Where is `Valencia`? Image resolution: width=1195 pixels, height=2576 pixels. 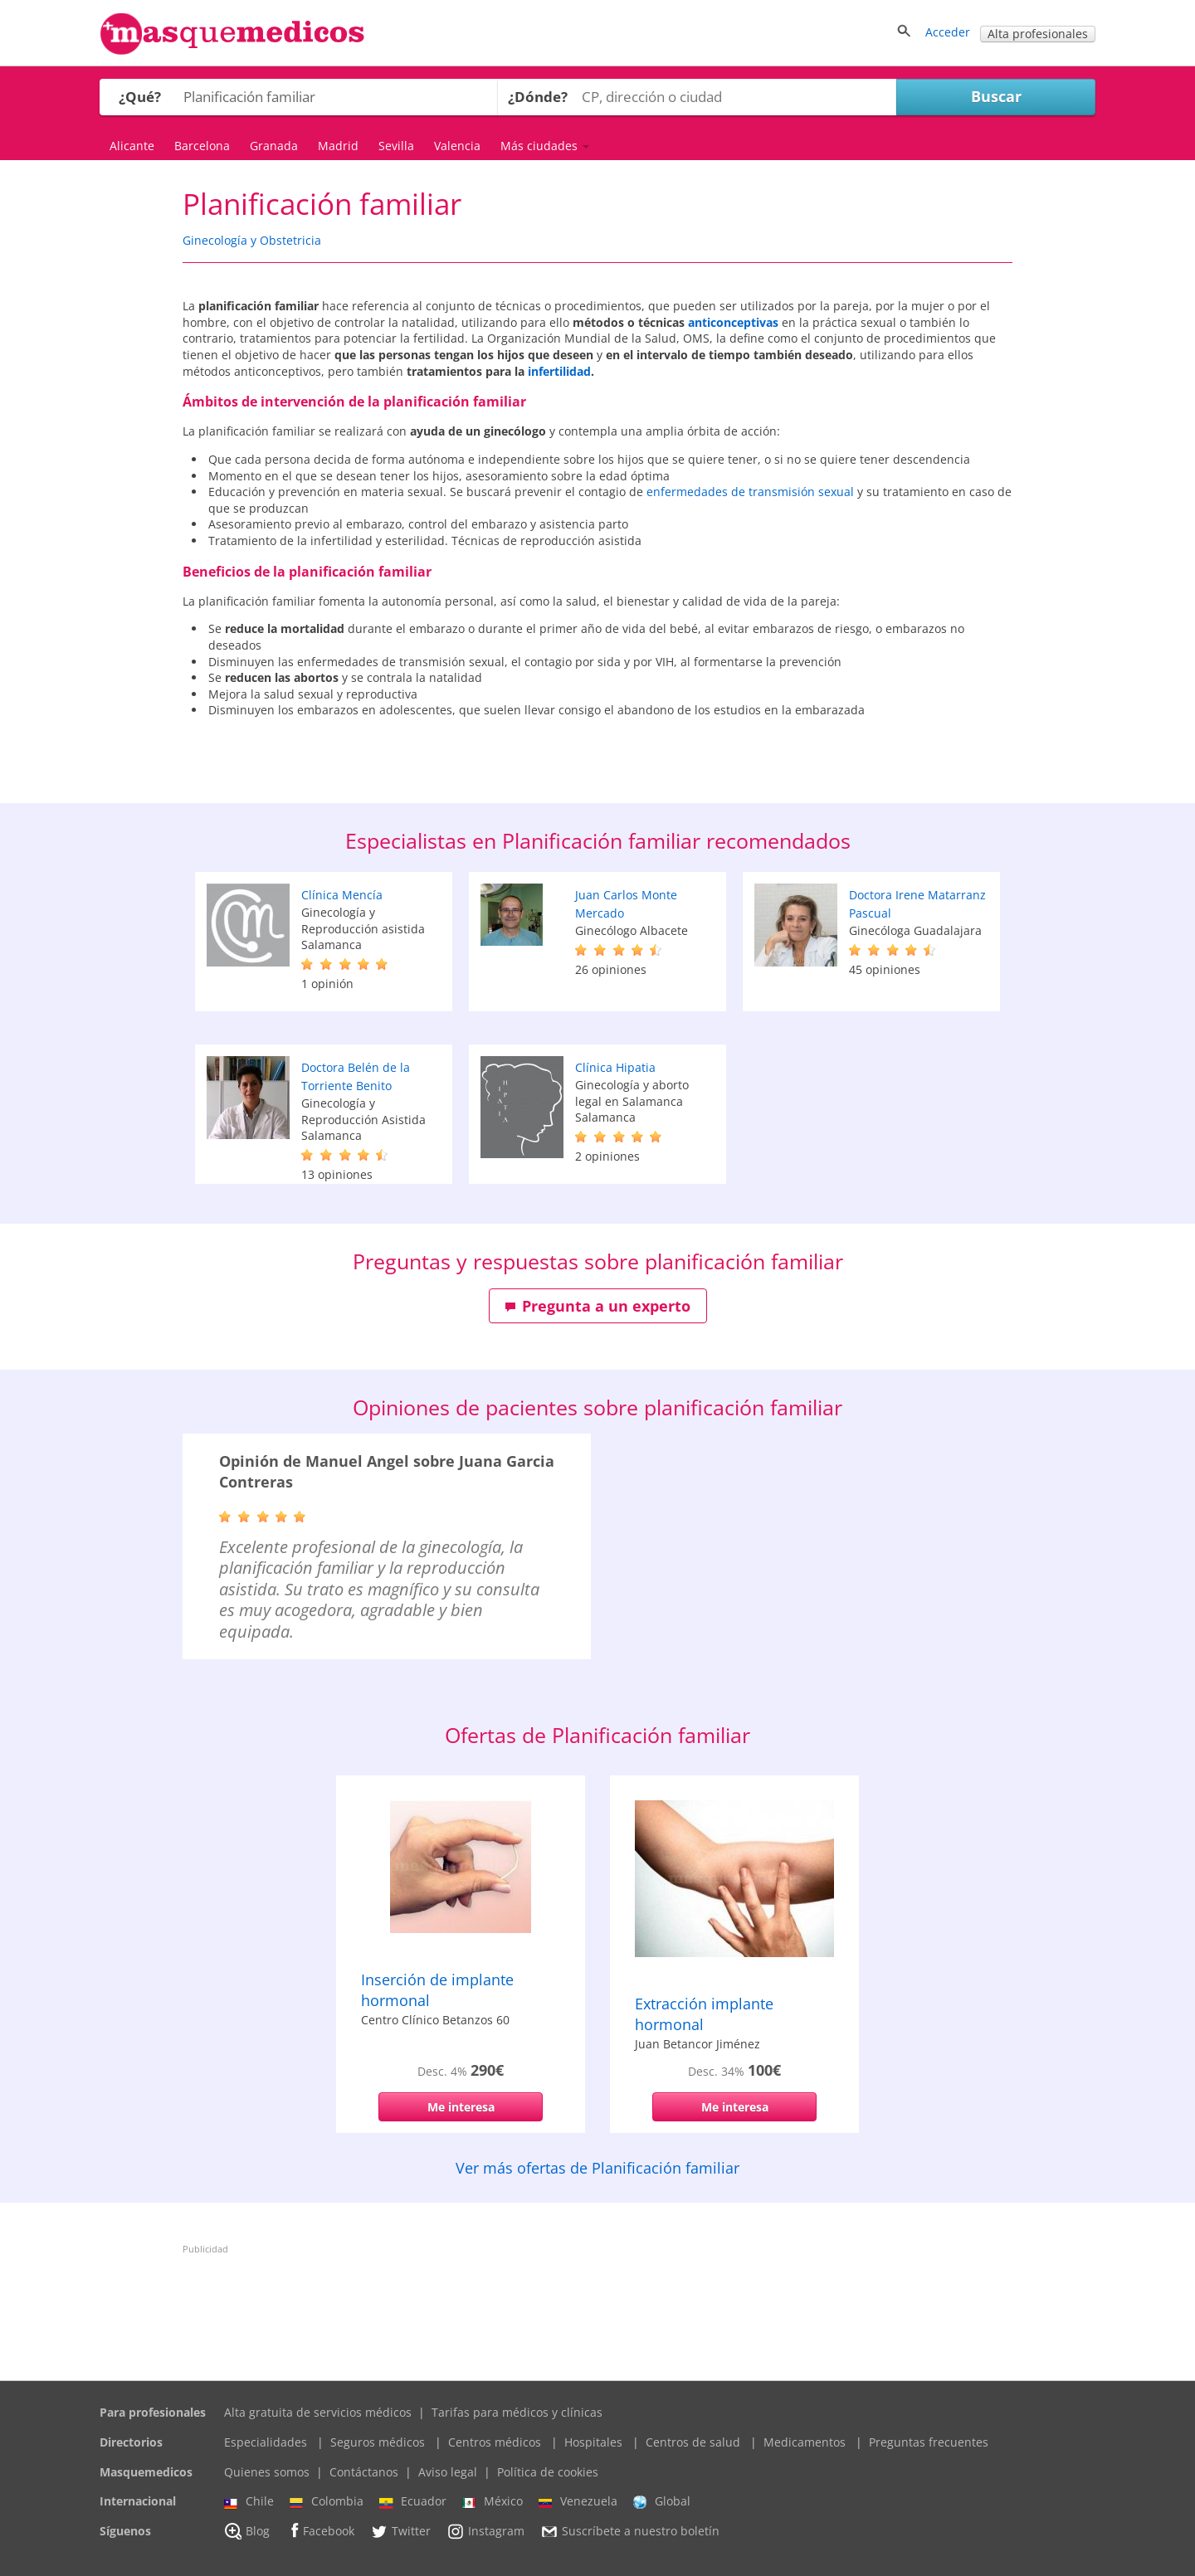
Valencia is located at coordinates (457, 145).